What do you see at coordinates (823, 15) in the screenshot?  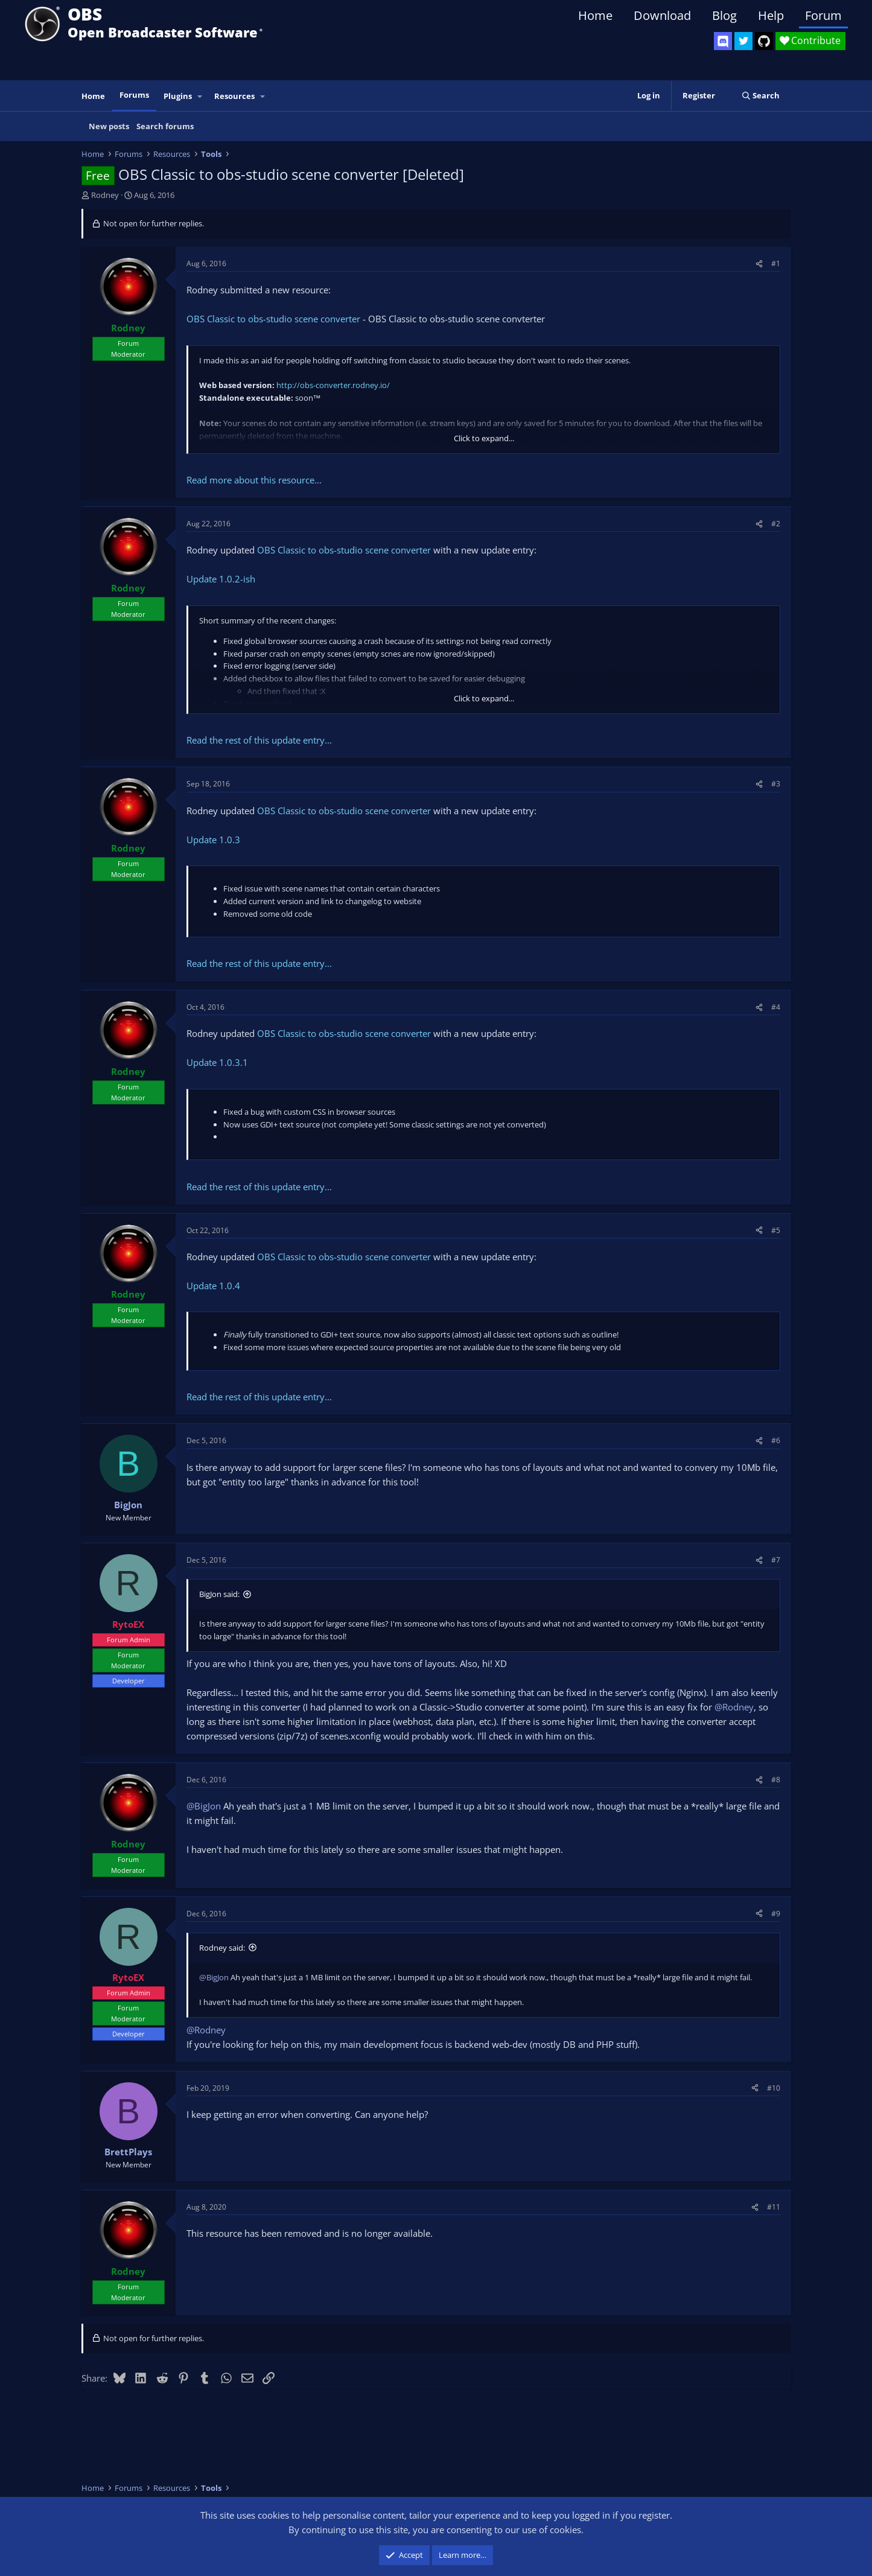 I see `Forum` at bounding box center [823, 15].